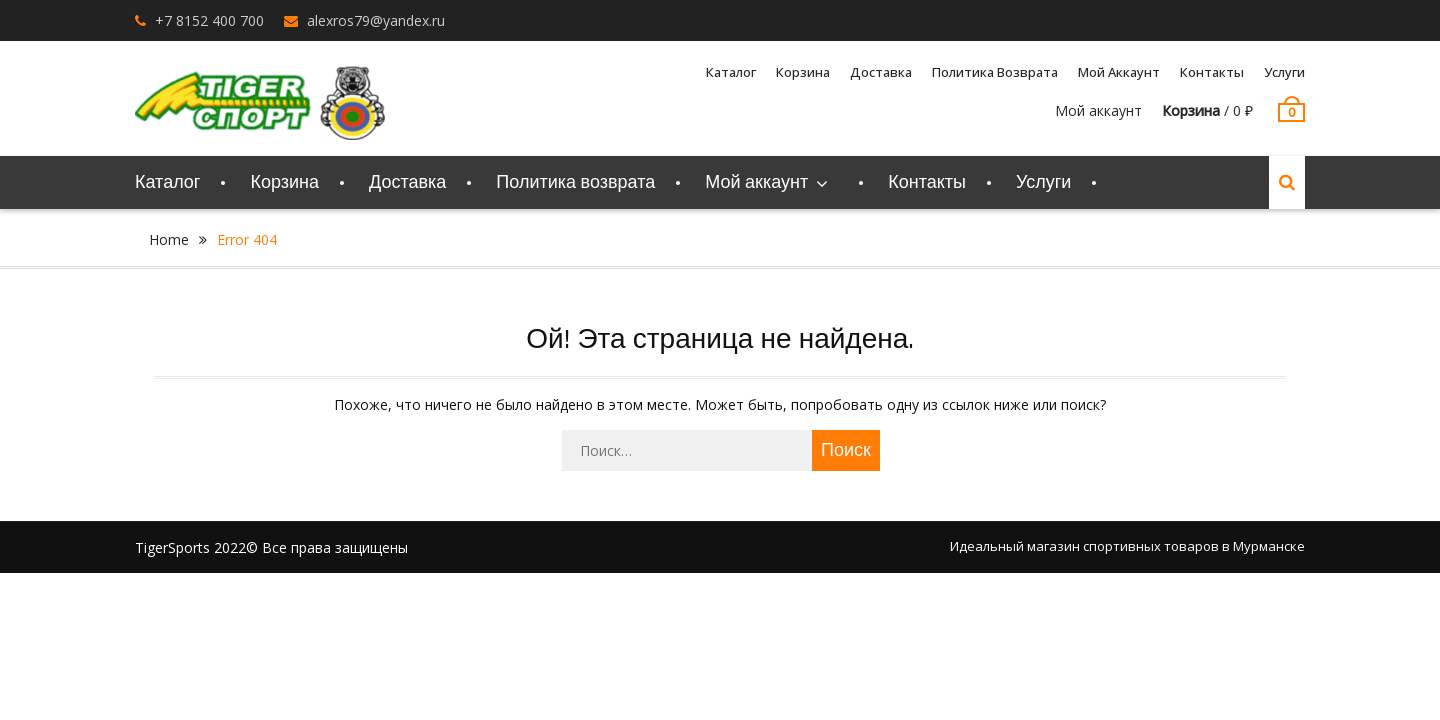 Image resolution: width=1440 pixels, height=720 pixels. Describe the element at coordinates (881, 72) in the screenshot. I see `Доставка` at that location.